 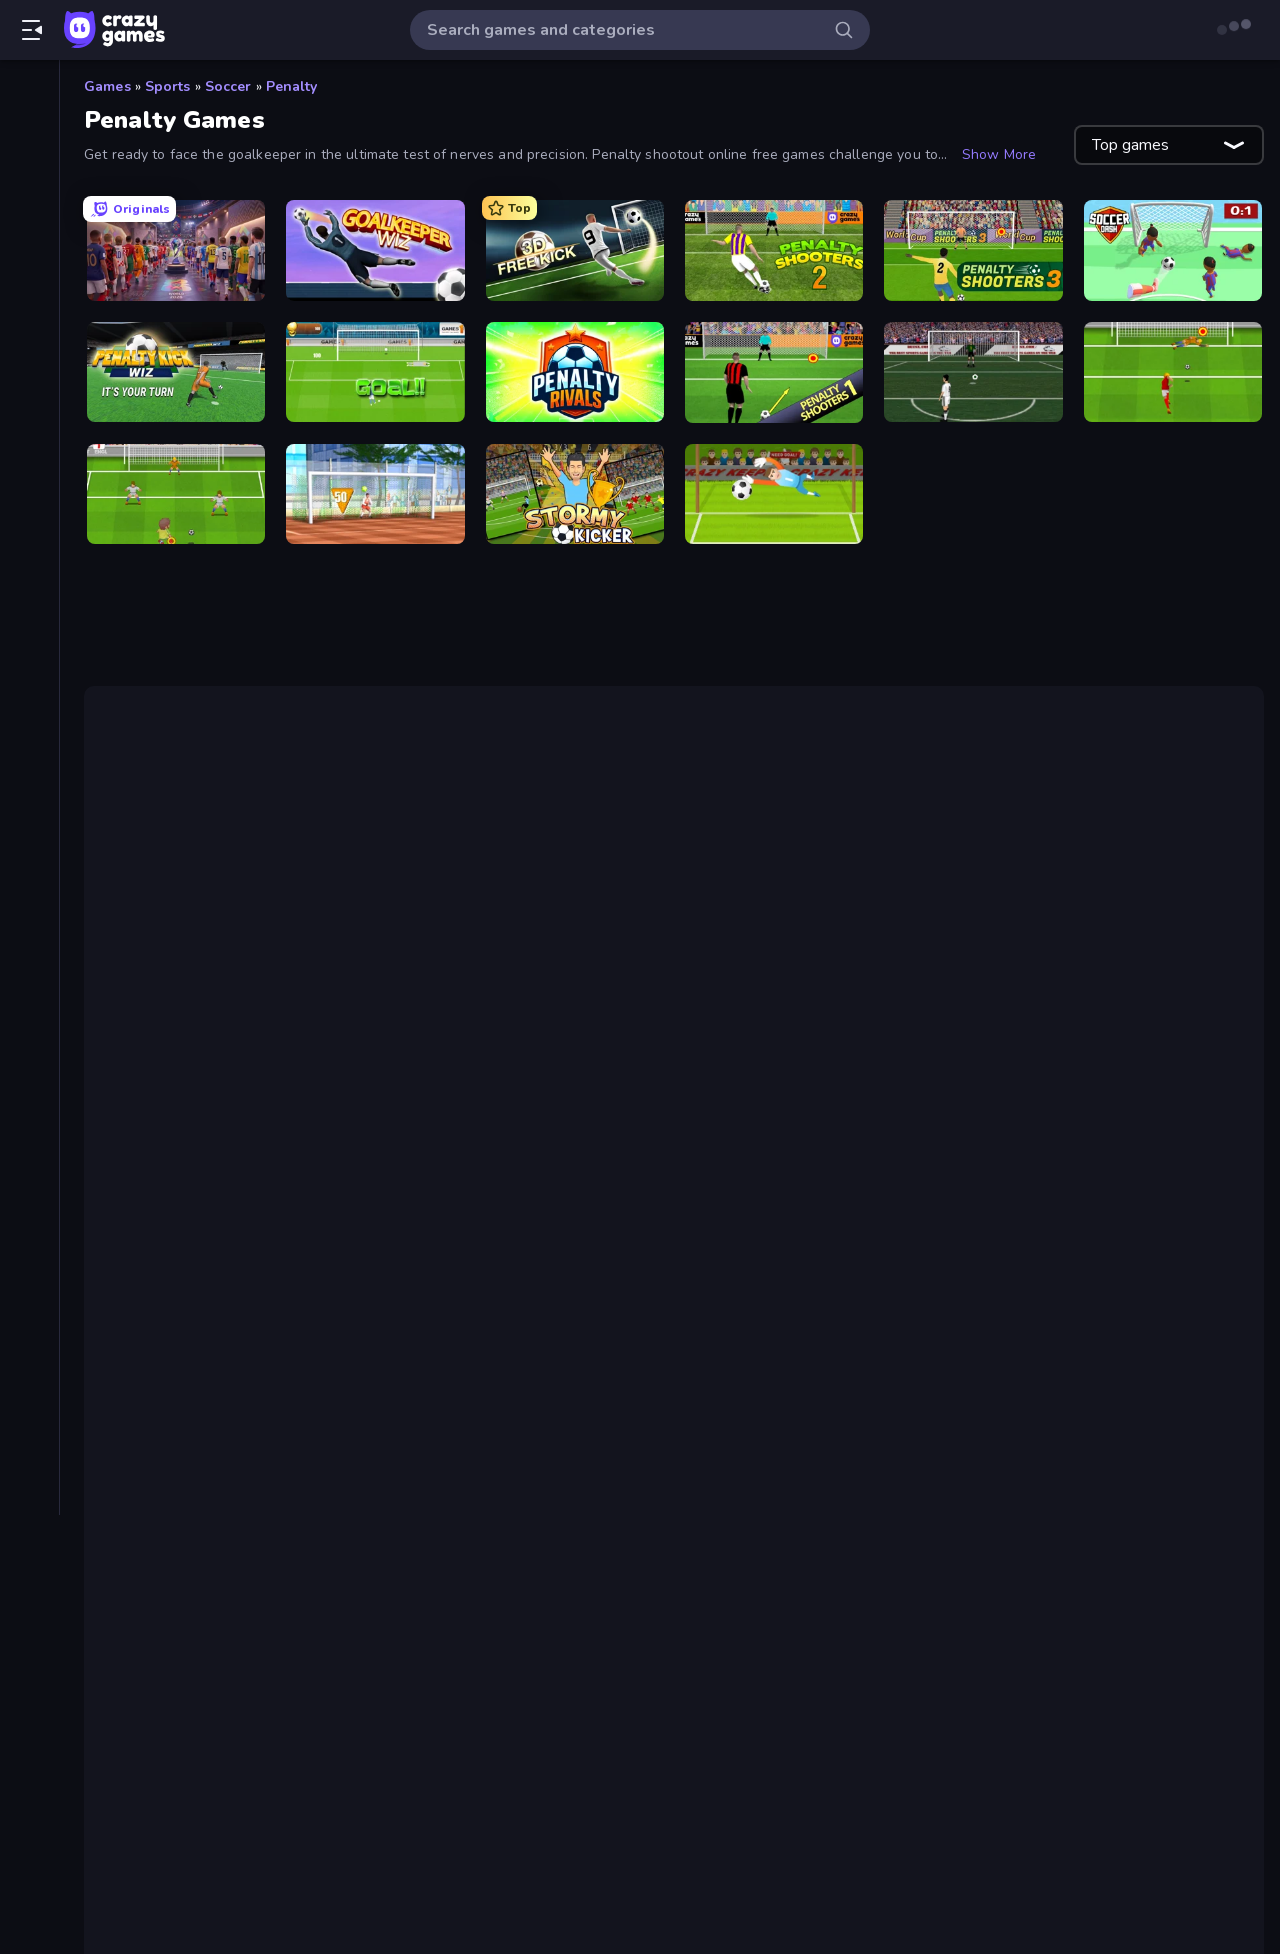 I want to click on World Cup Penalty, so click(x=228, y=1449).